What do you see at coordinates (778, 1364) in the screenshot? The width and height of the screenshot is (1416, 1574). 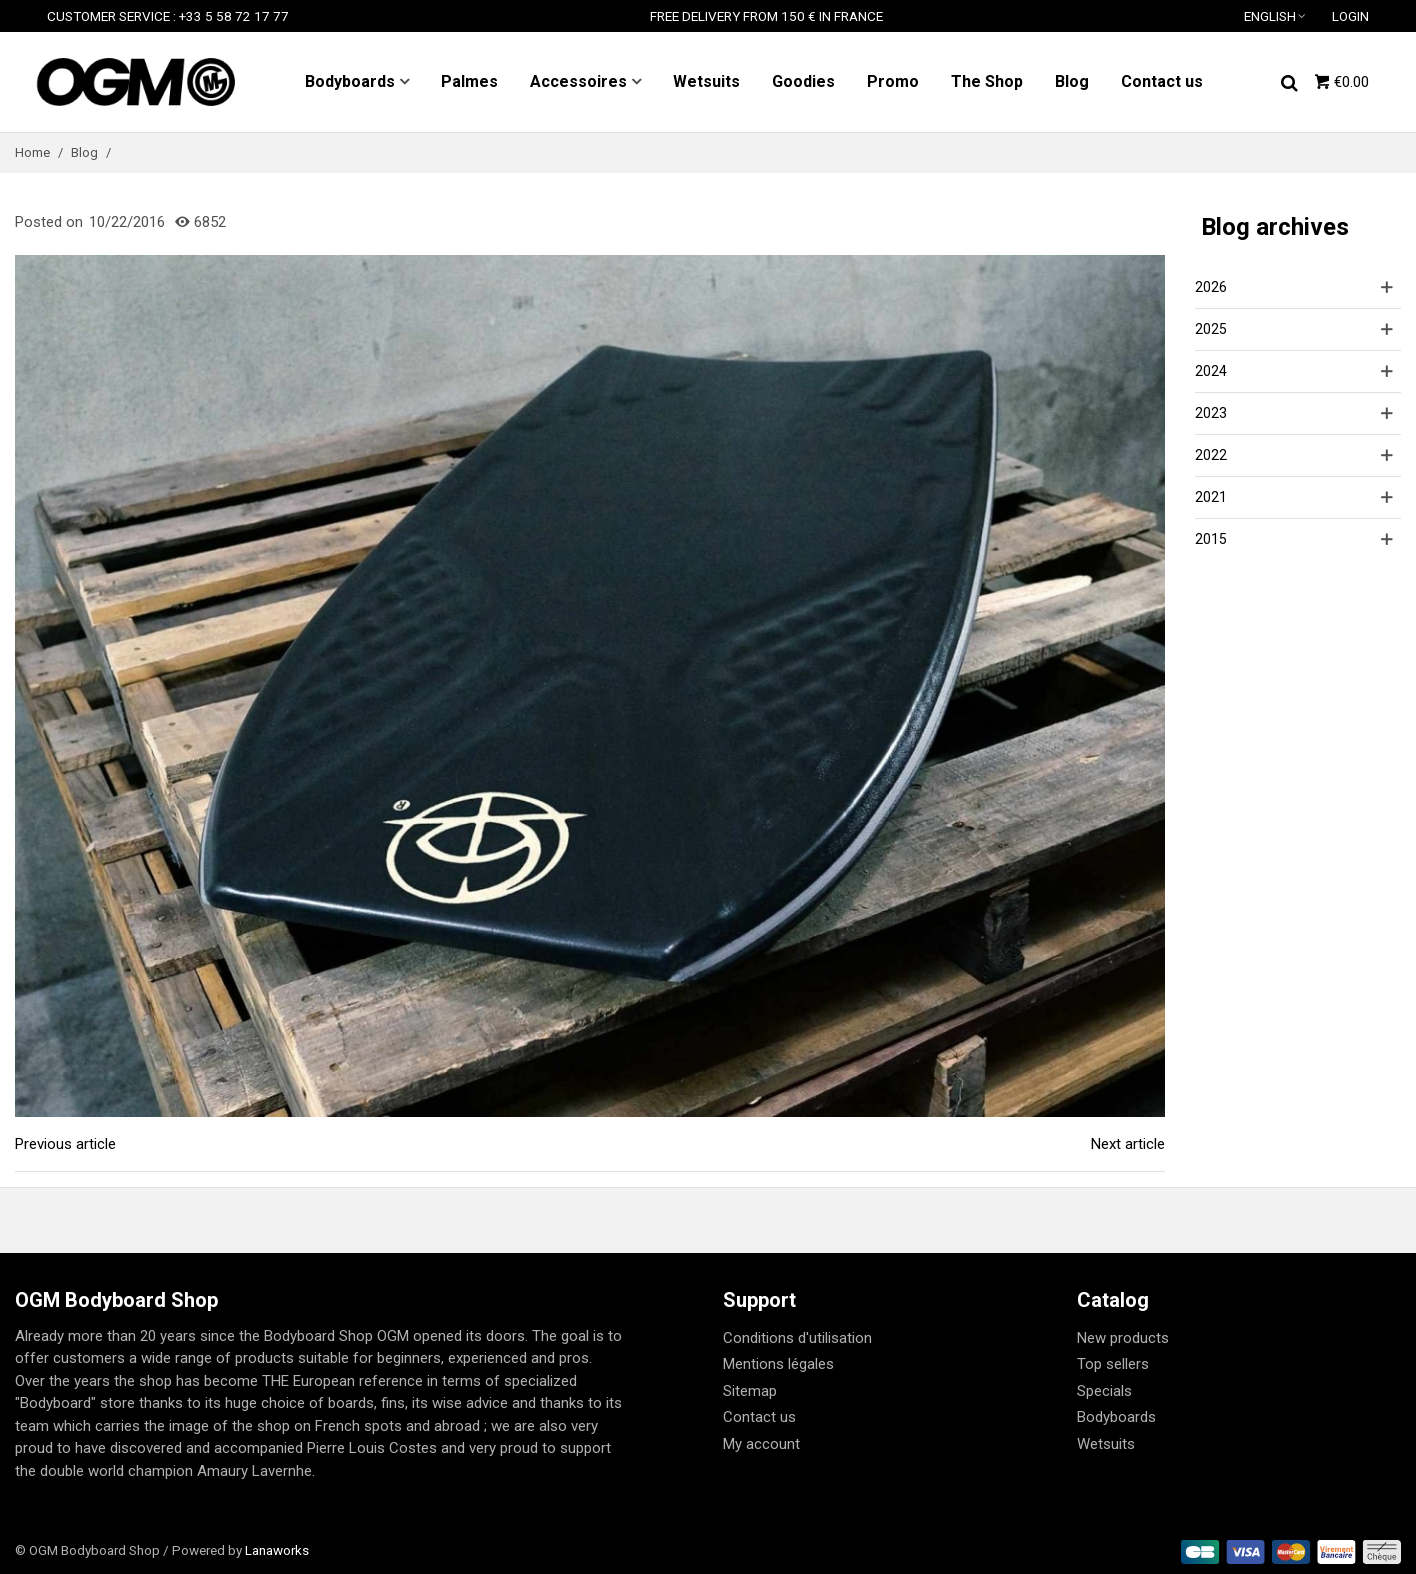 I see `Mentions légales` at bounding box center [778, 1364].